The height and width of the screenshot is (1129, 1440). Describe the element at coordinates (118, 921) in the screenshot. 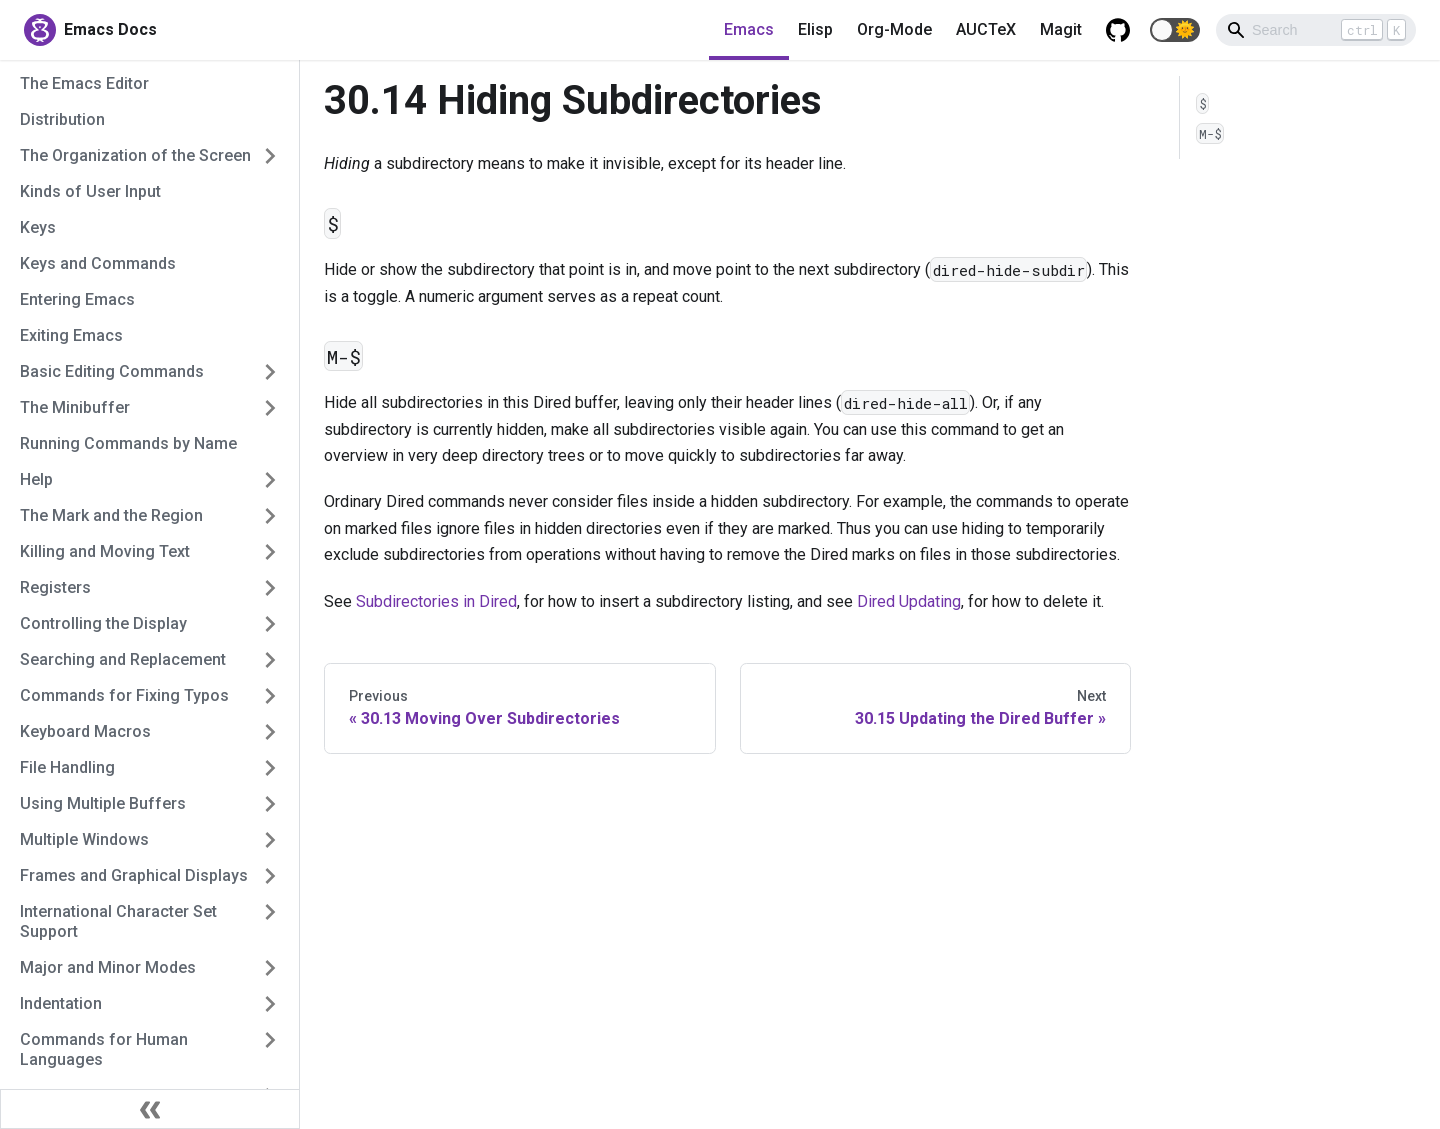

I see `International Character Set Support` at that location.